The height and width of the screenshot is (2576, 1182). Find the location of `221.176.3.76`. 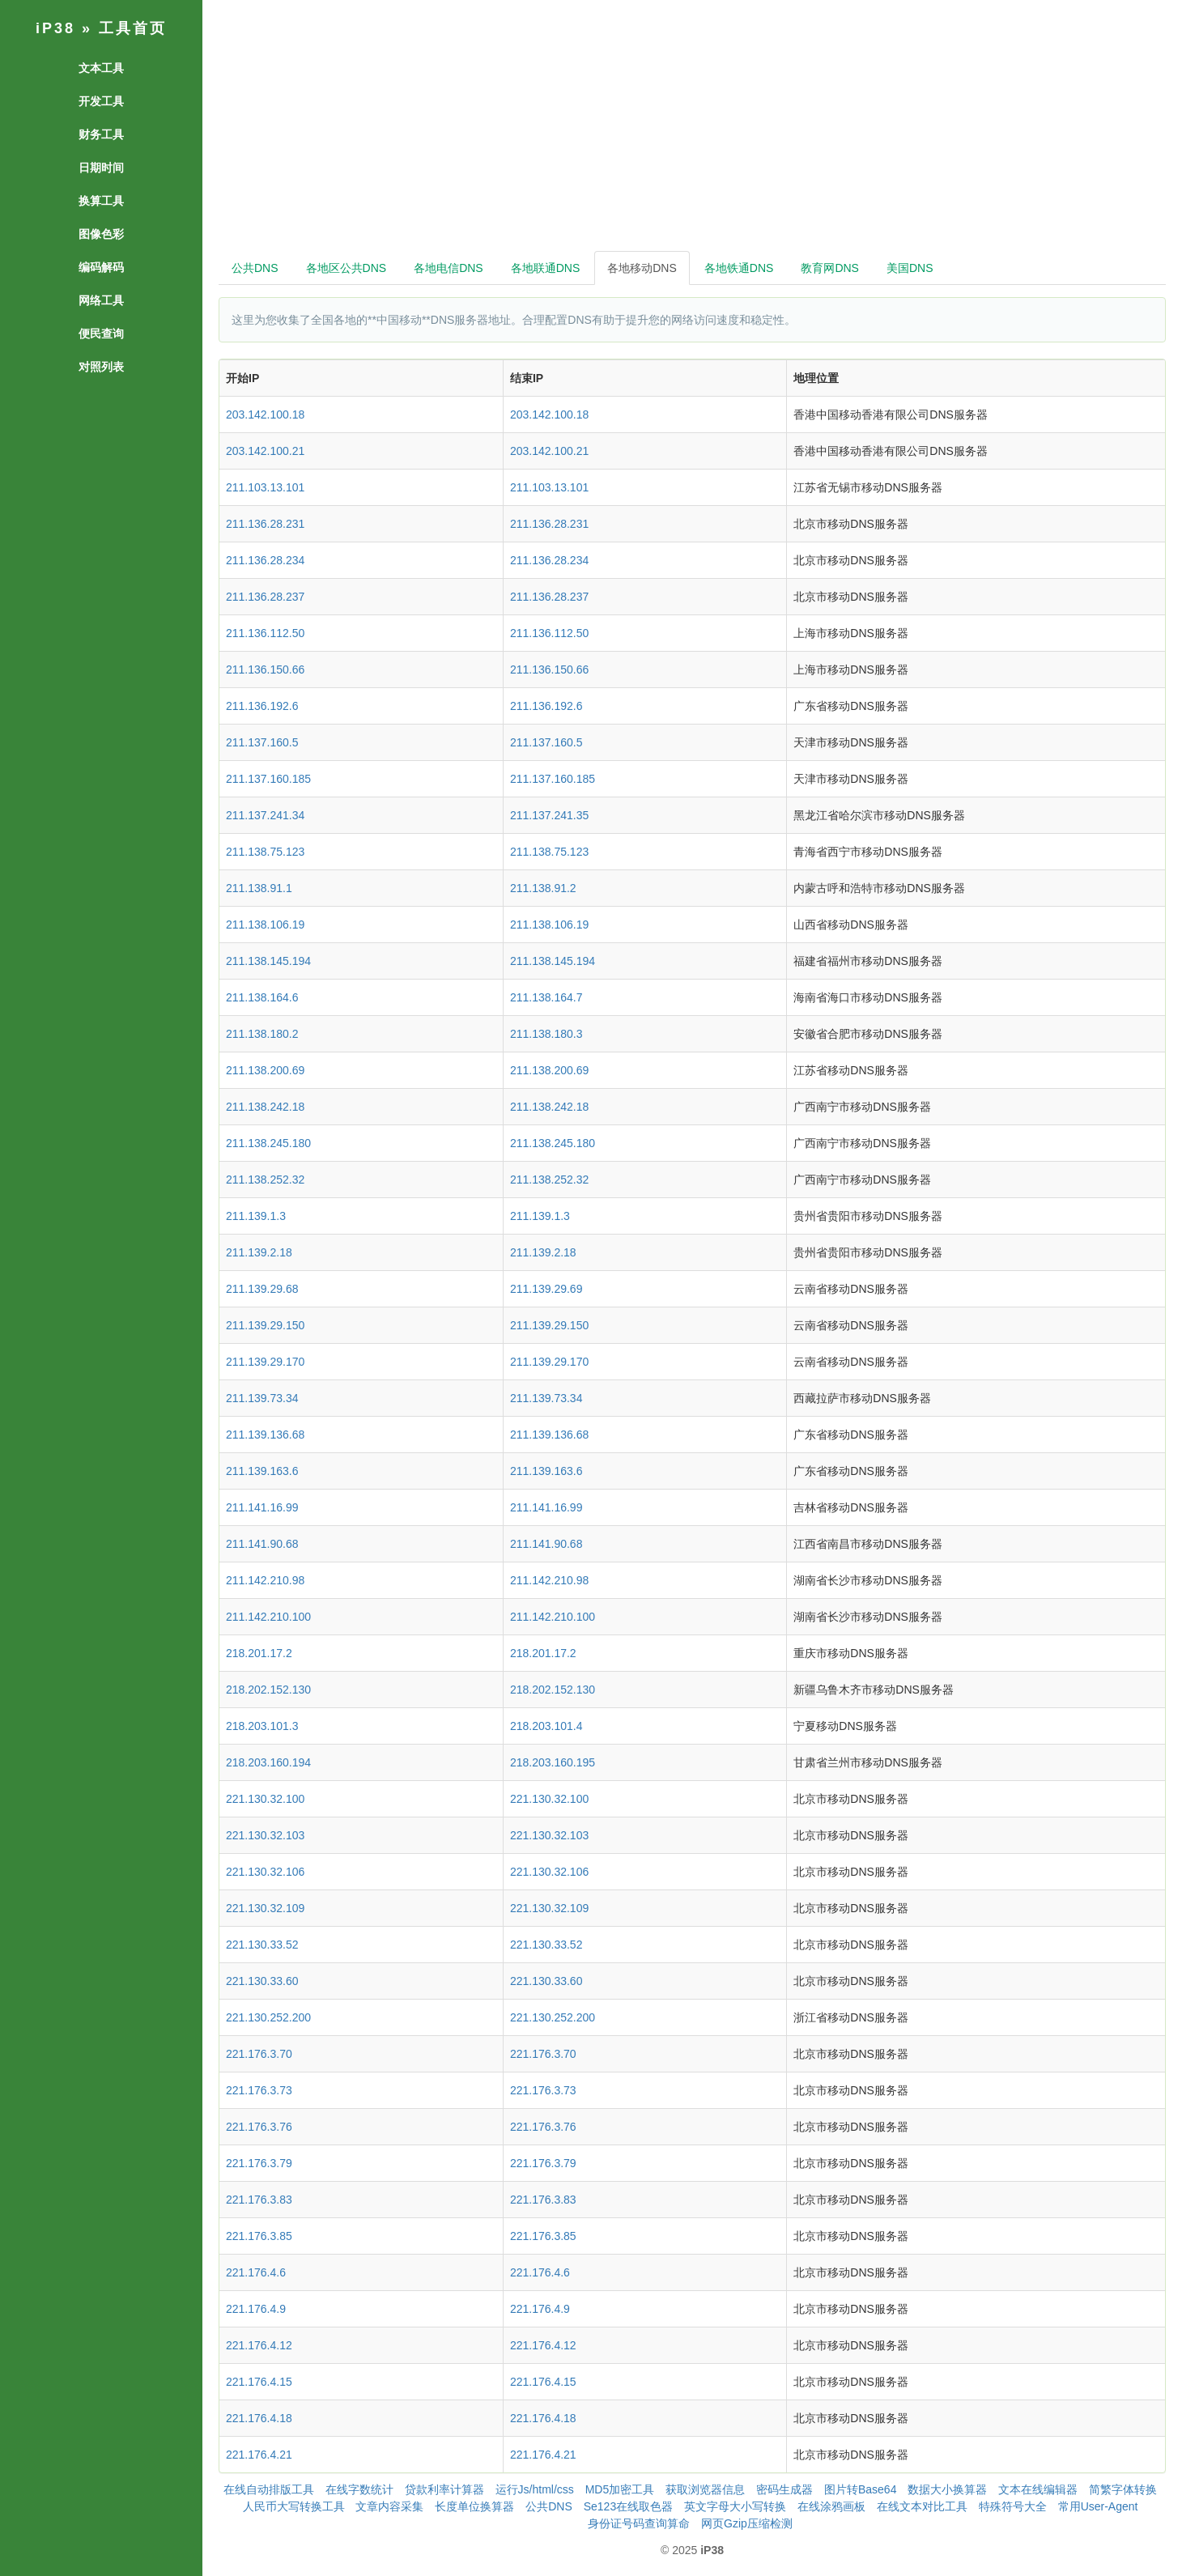

221.176.3.76 is located at coordinates (259, 2126).